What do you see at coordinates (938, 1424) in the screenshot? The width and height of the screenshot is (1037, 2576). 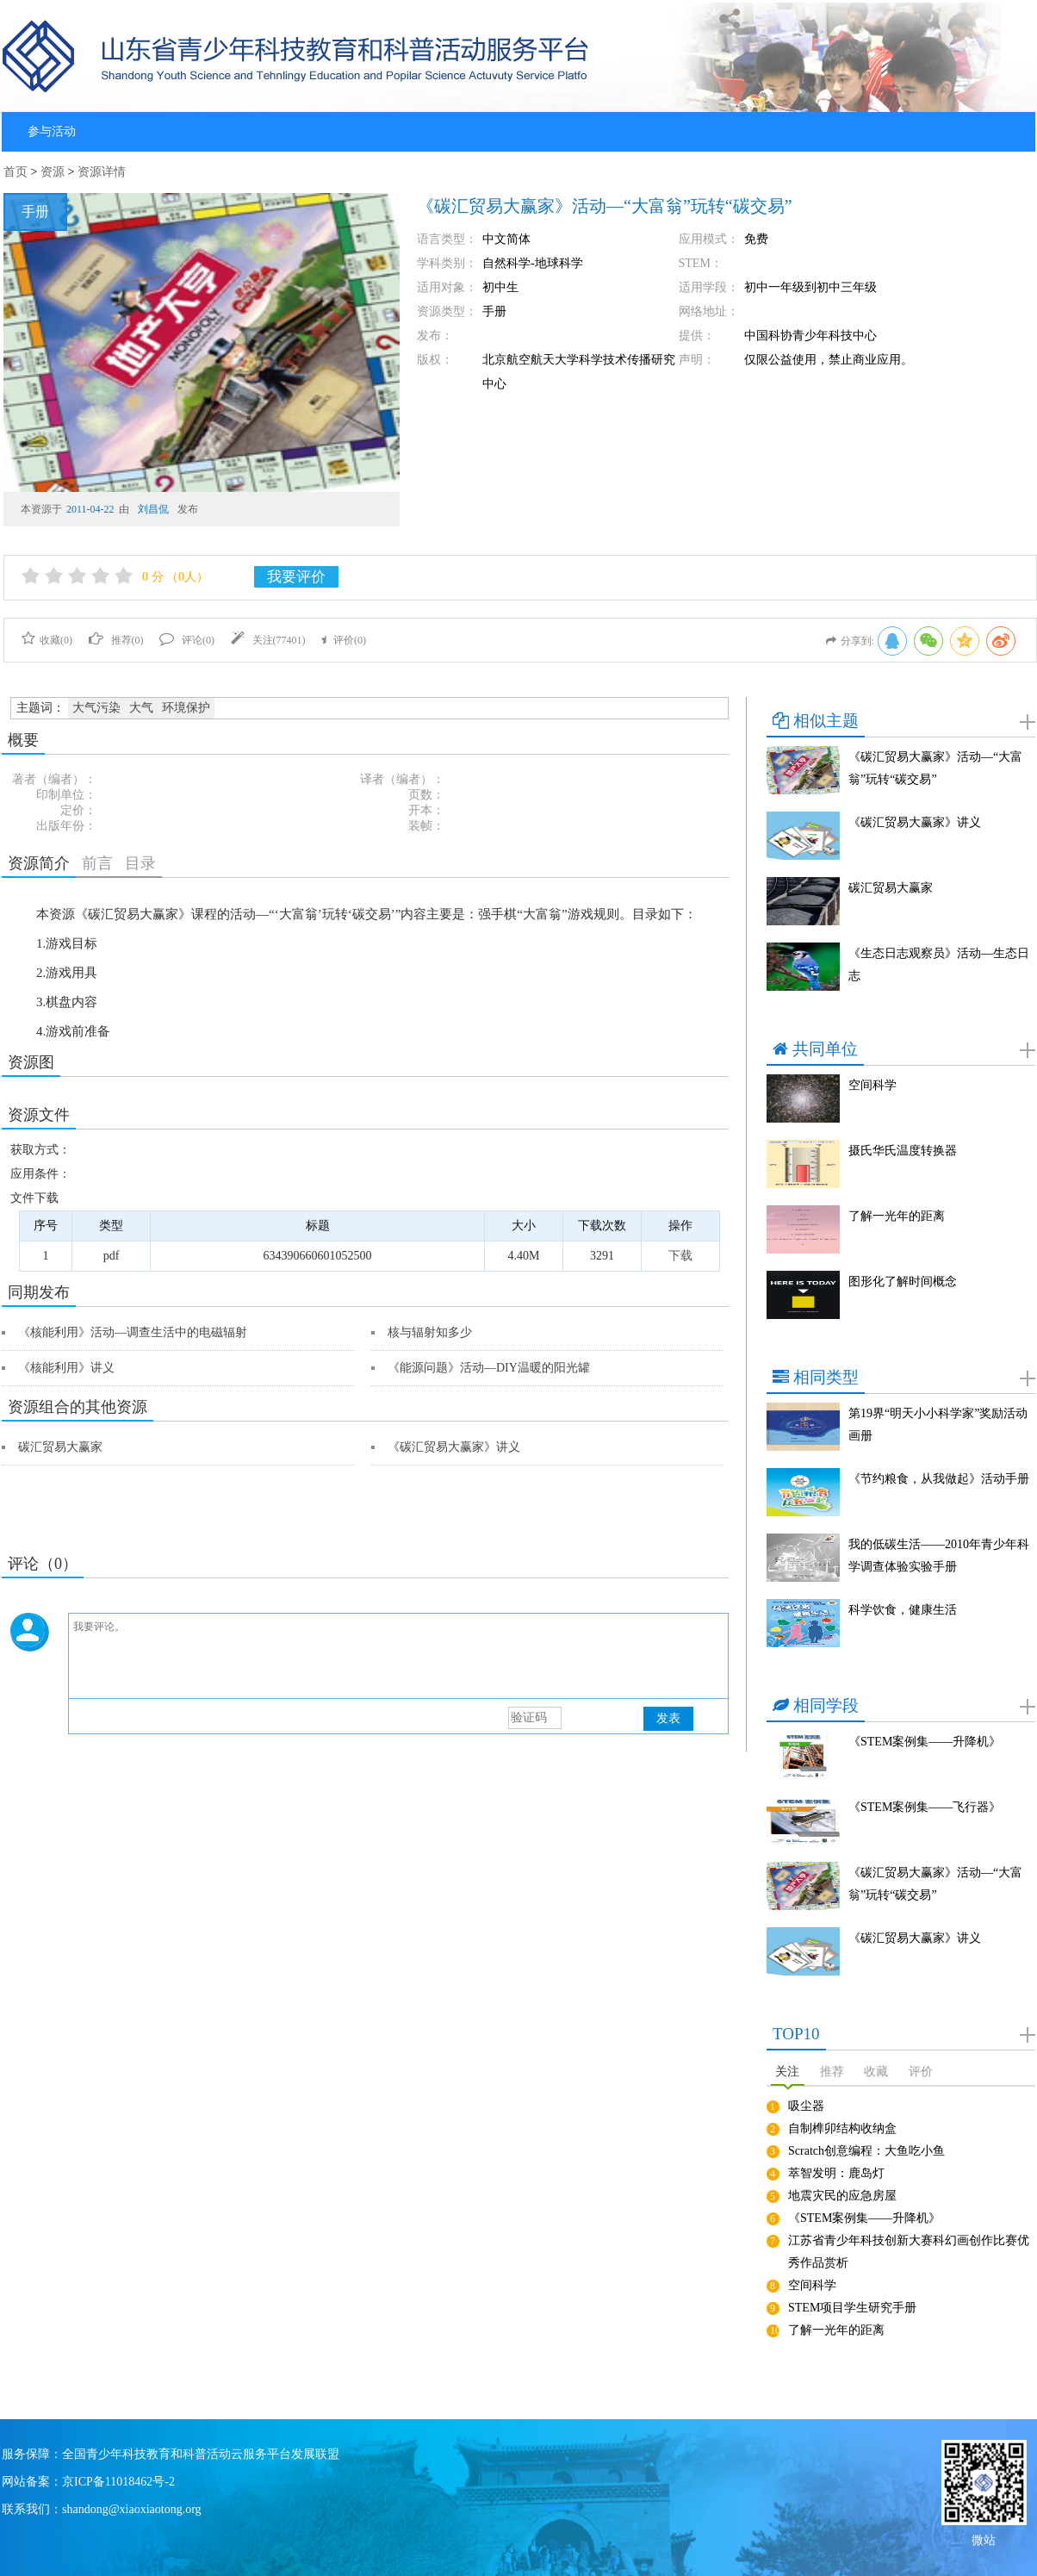 I see `第19界“明天小小科学家”奖励活动画册` at bounding box center [938, 1424].